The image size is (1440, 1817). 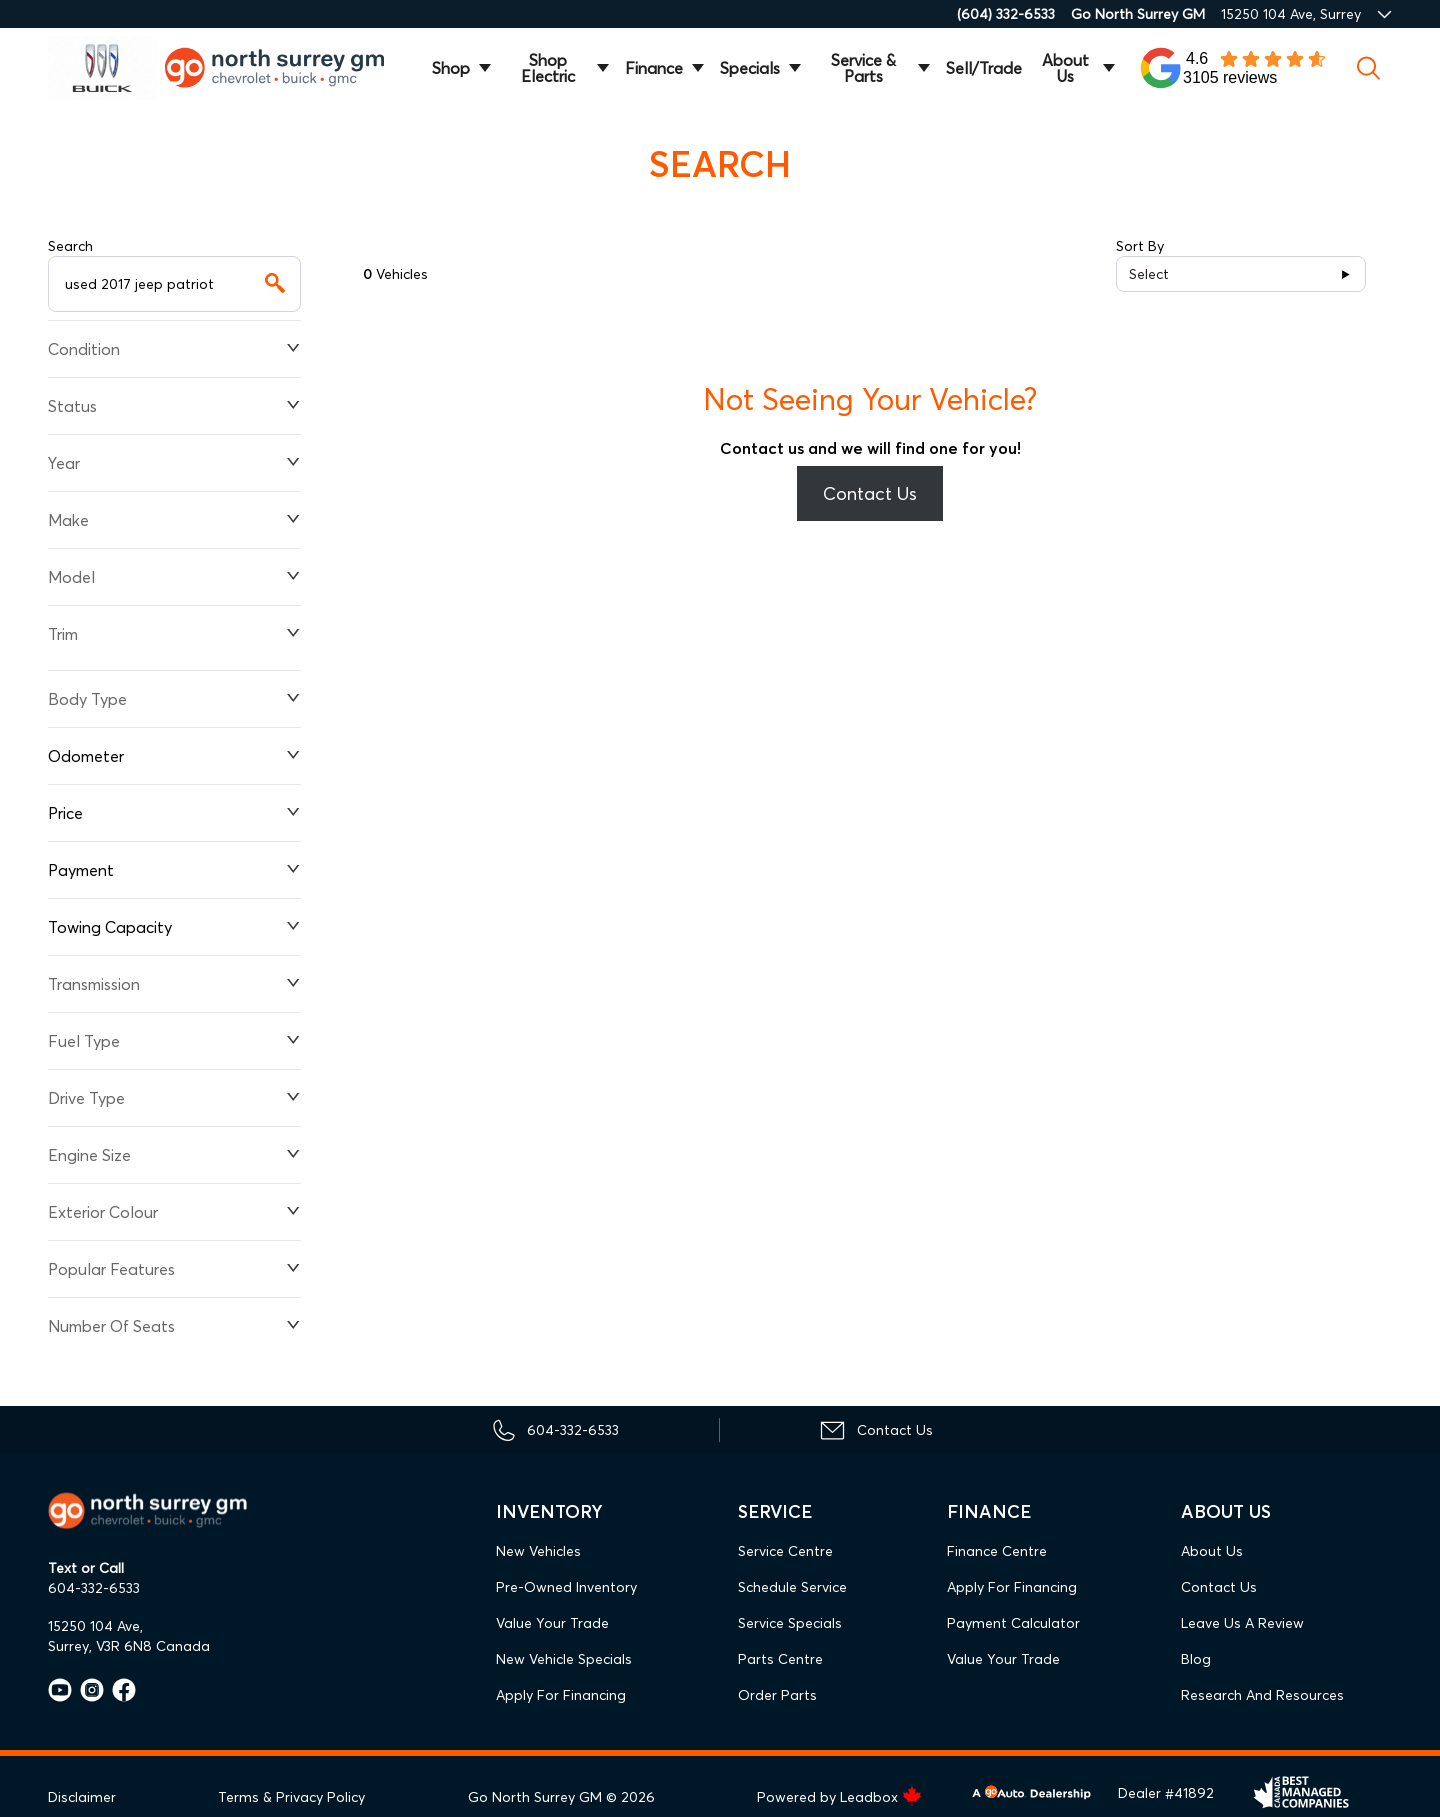 What do you see at coordinates (785, 1551) in the screenshot?
I see `Service Centre` at bounding box center [785, 1551].